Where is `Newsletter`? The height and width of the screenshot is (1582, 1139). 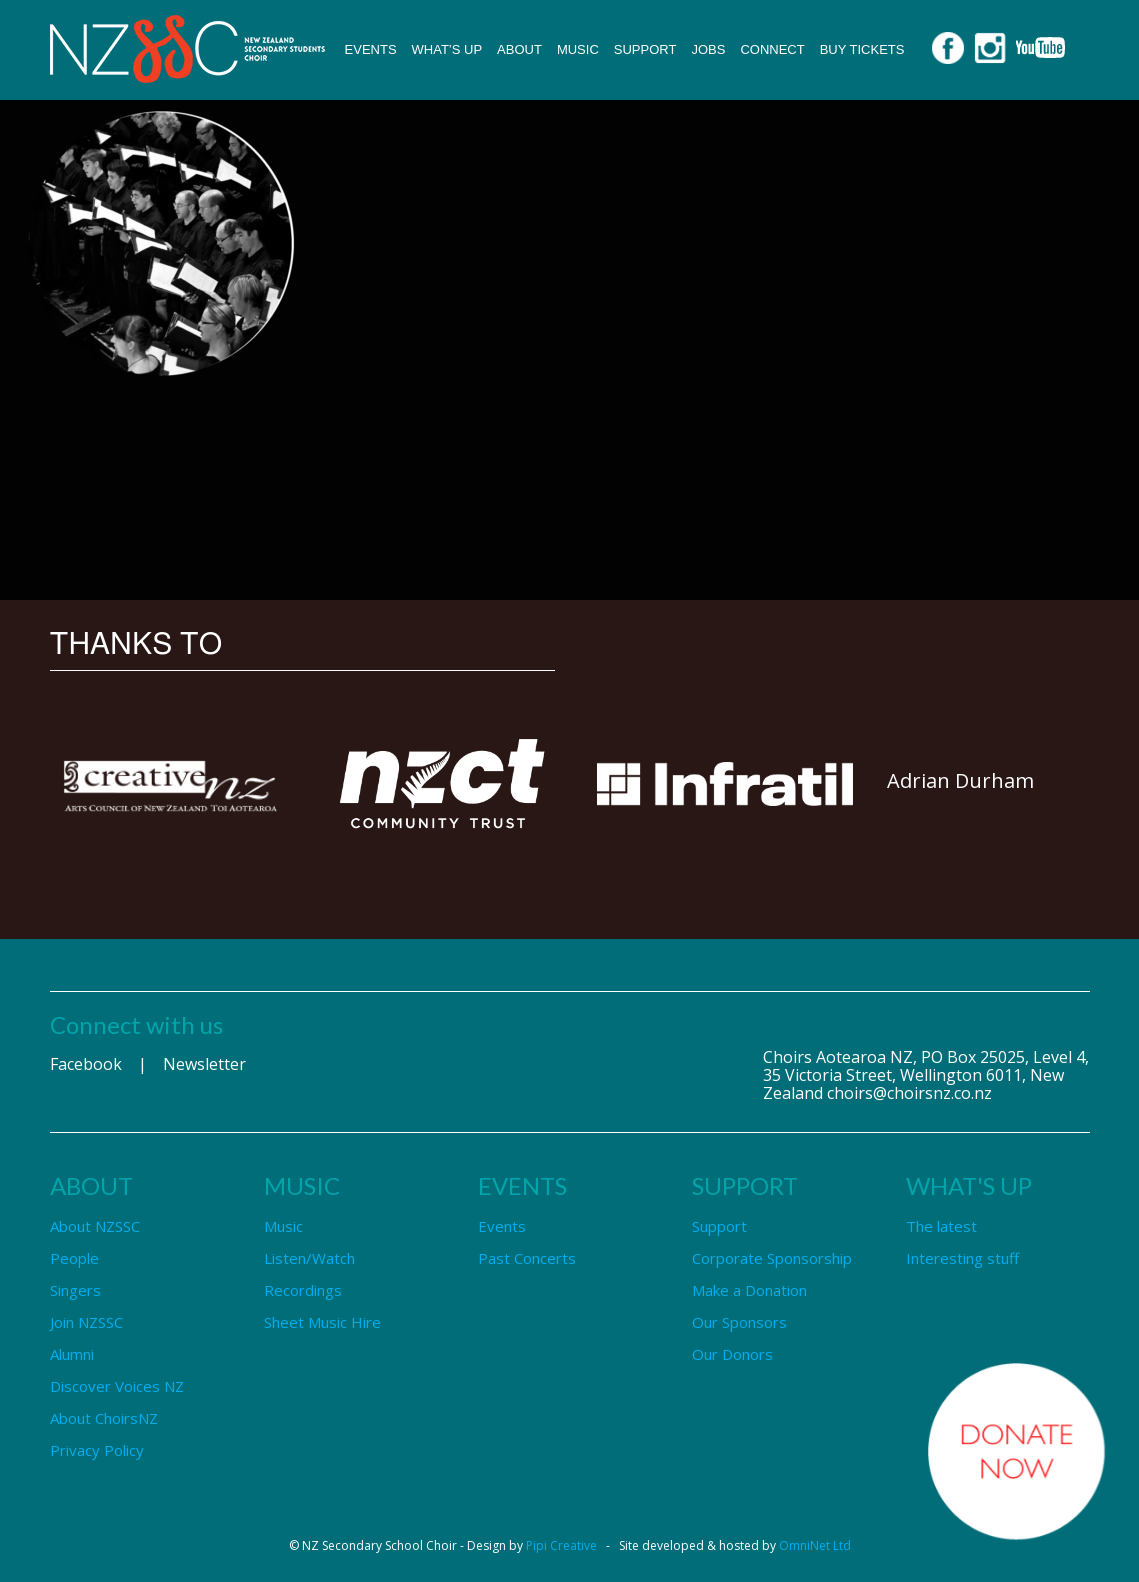
Newsletter is located at coordinates (204, 1064).